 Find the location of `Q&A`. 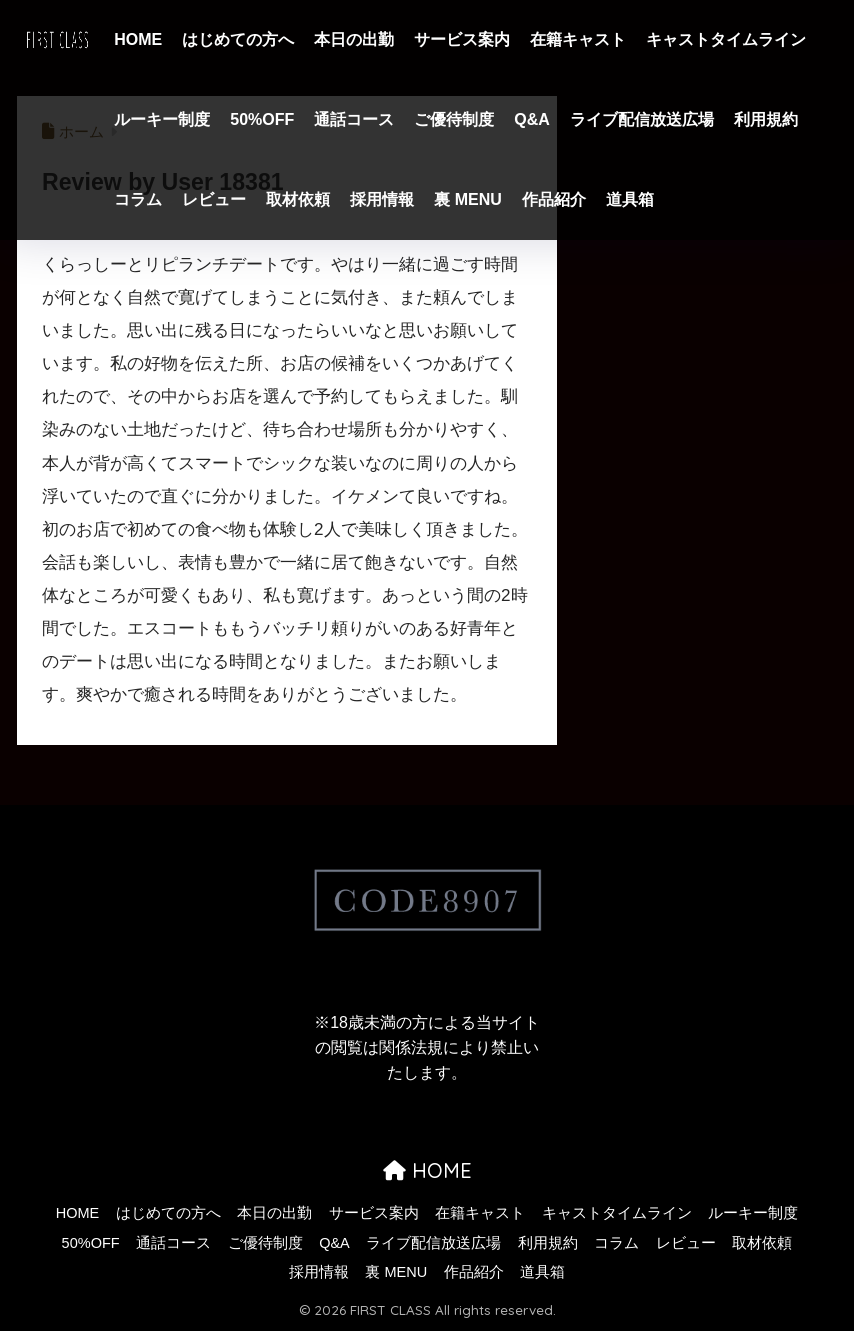

Q&A is located at coordinates (532, 119).